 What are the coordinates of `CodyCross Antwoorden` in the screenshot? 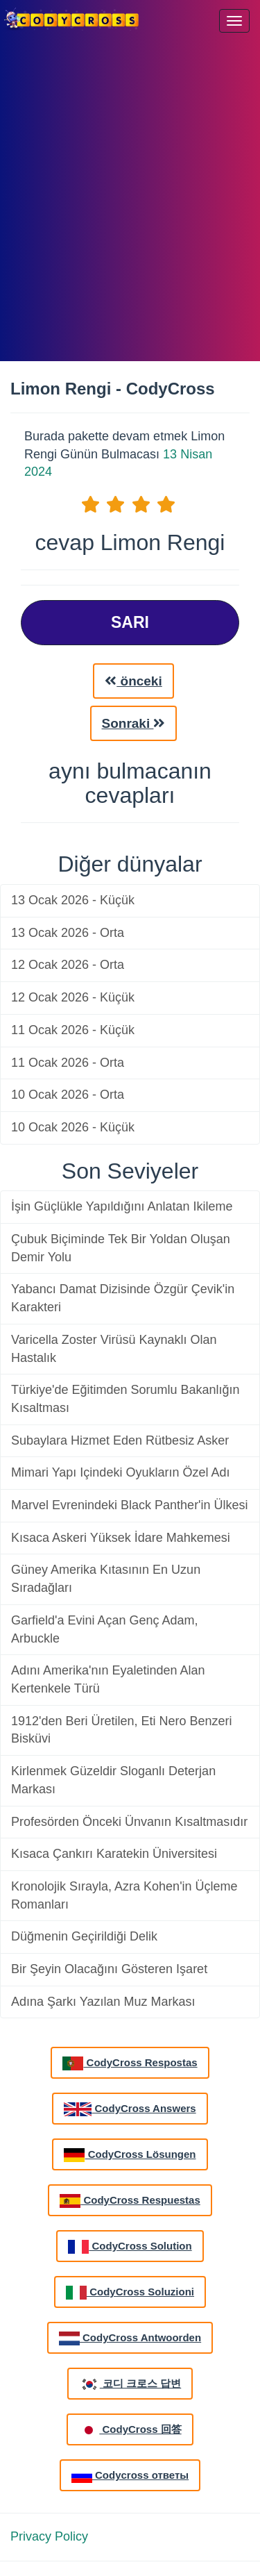 It's located at (130, 2338).